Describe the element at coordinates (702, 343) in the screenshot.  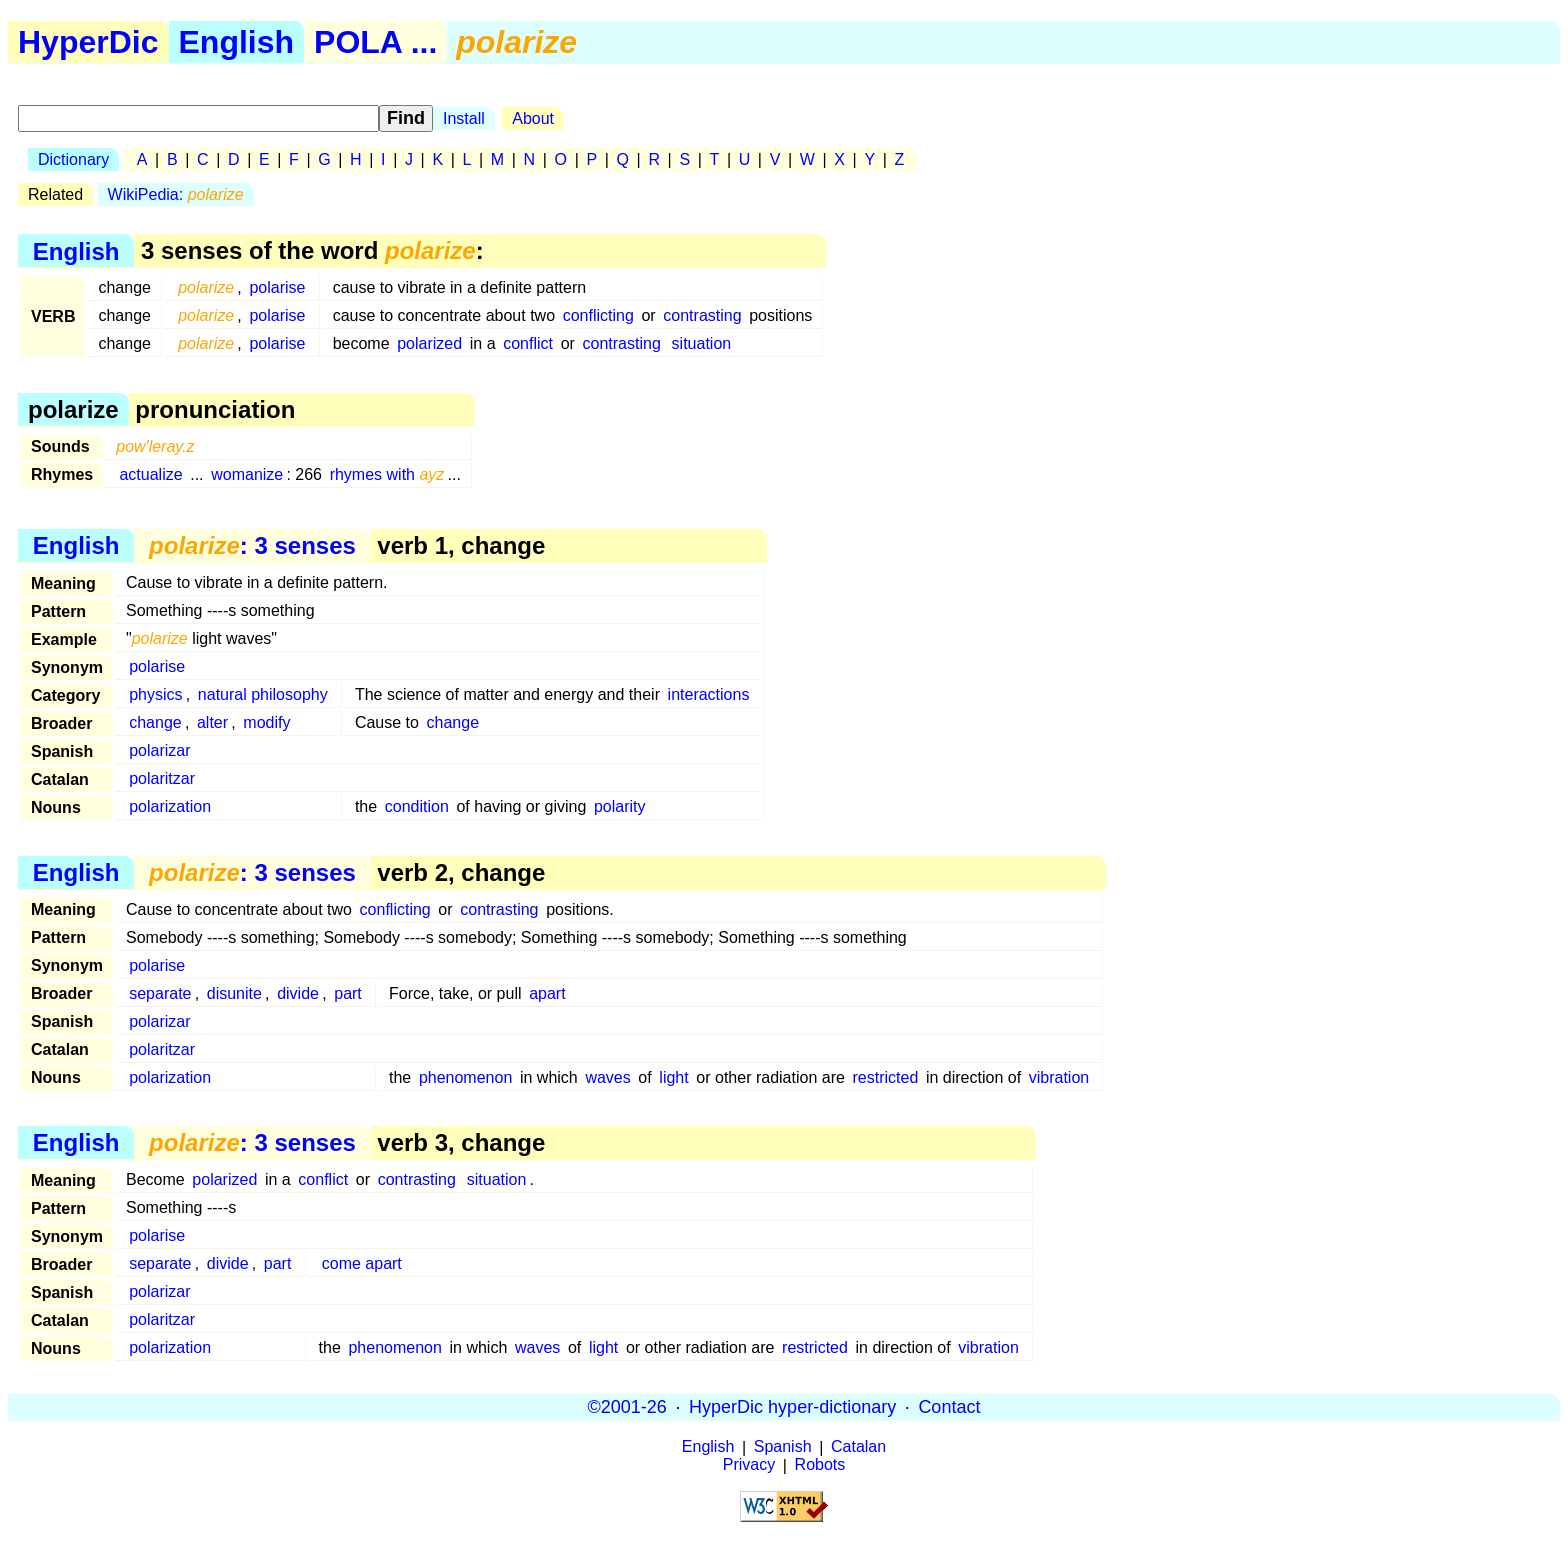
I see `situation` at that location.